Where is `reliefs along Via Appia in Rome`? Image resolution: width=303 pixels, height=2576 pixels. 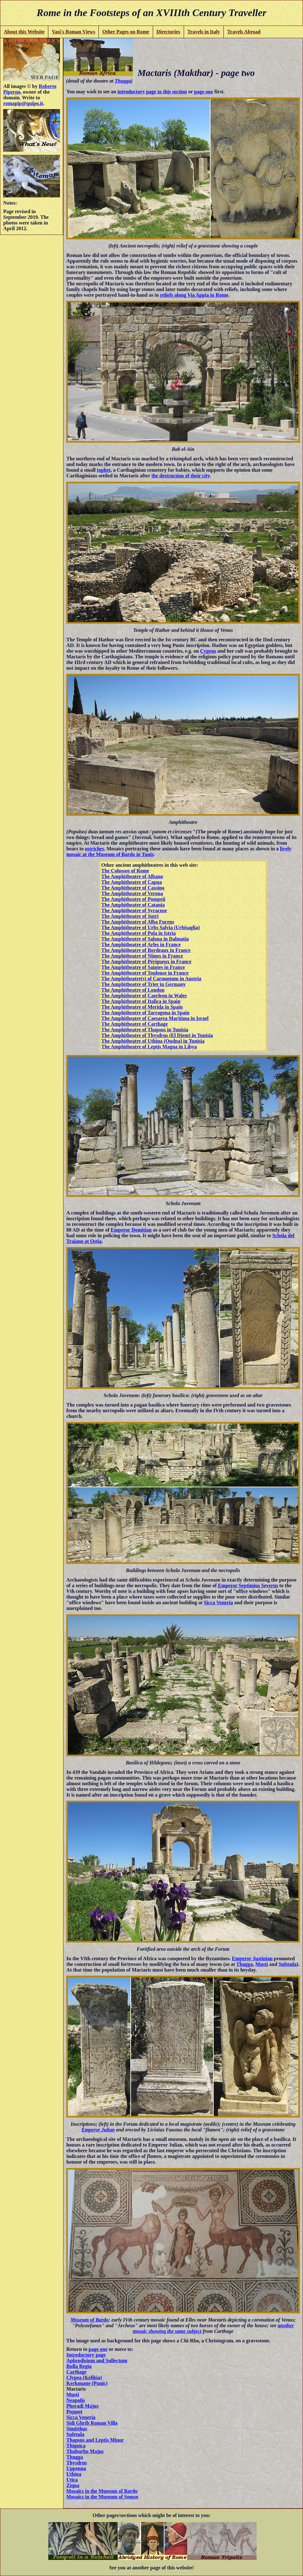 reliefs along Via Appia in Rome is located at coordinates (194, 295).